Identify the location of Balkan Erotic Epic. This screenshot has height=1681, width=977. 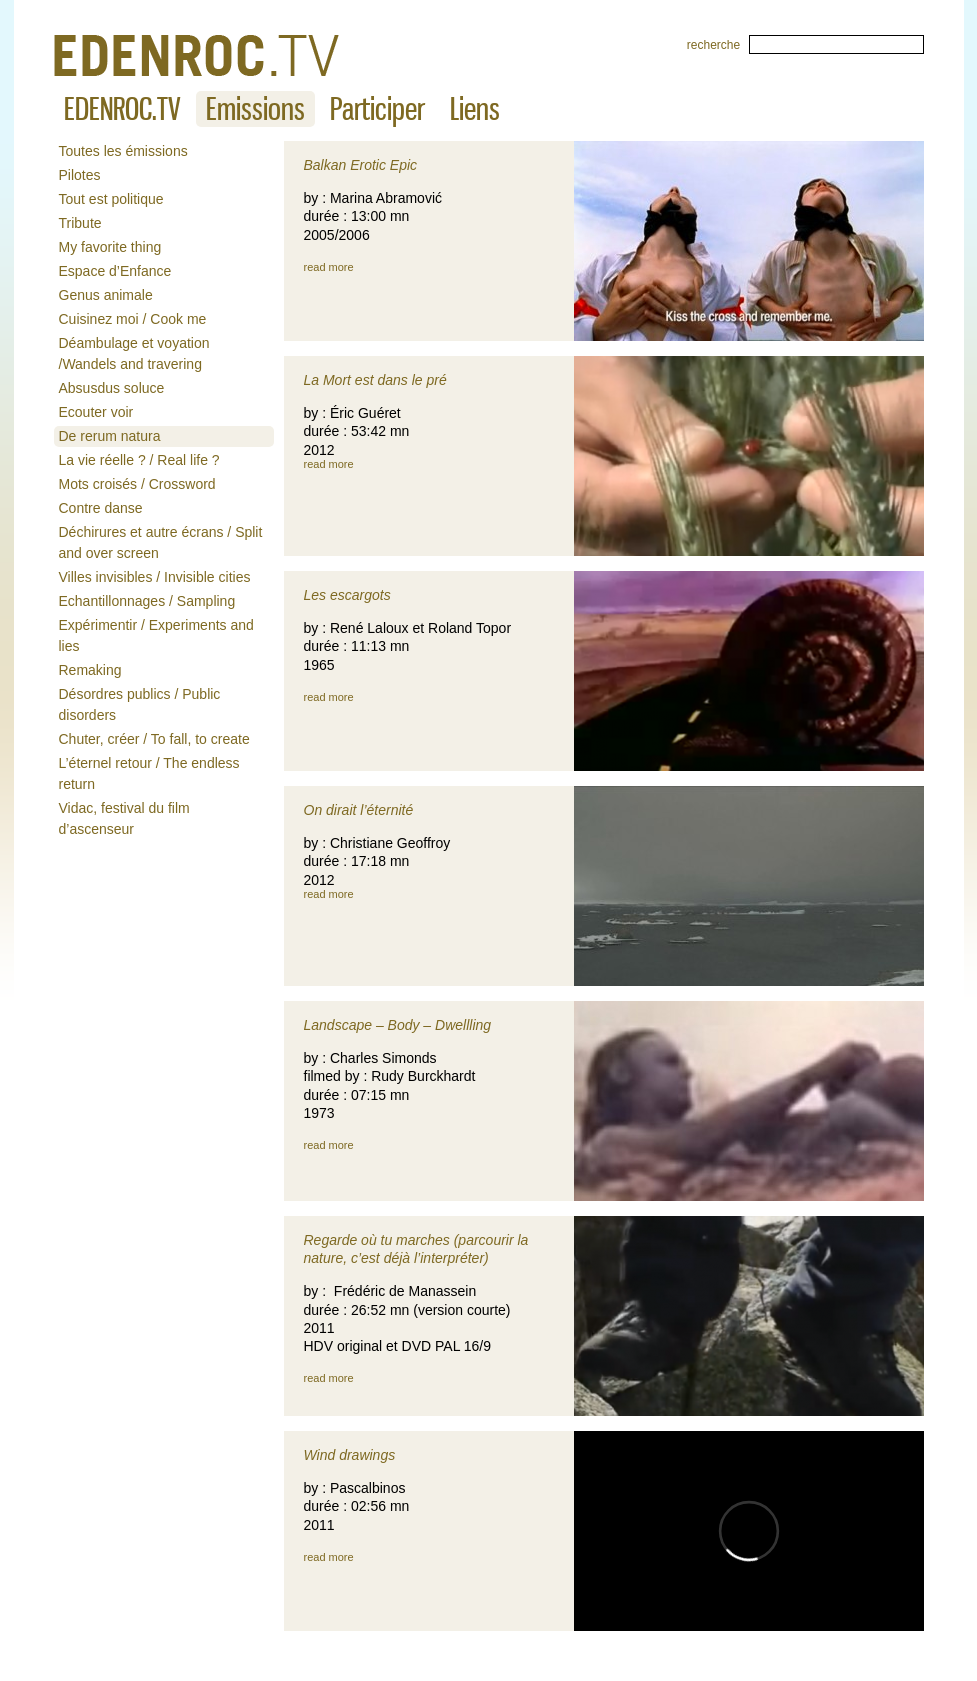
(361, 165).